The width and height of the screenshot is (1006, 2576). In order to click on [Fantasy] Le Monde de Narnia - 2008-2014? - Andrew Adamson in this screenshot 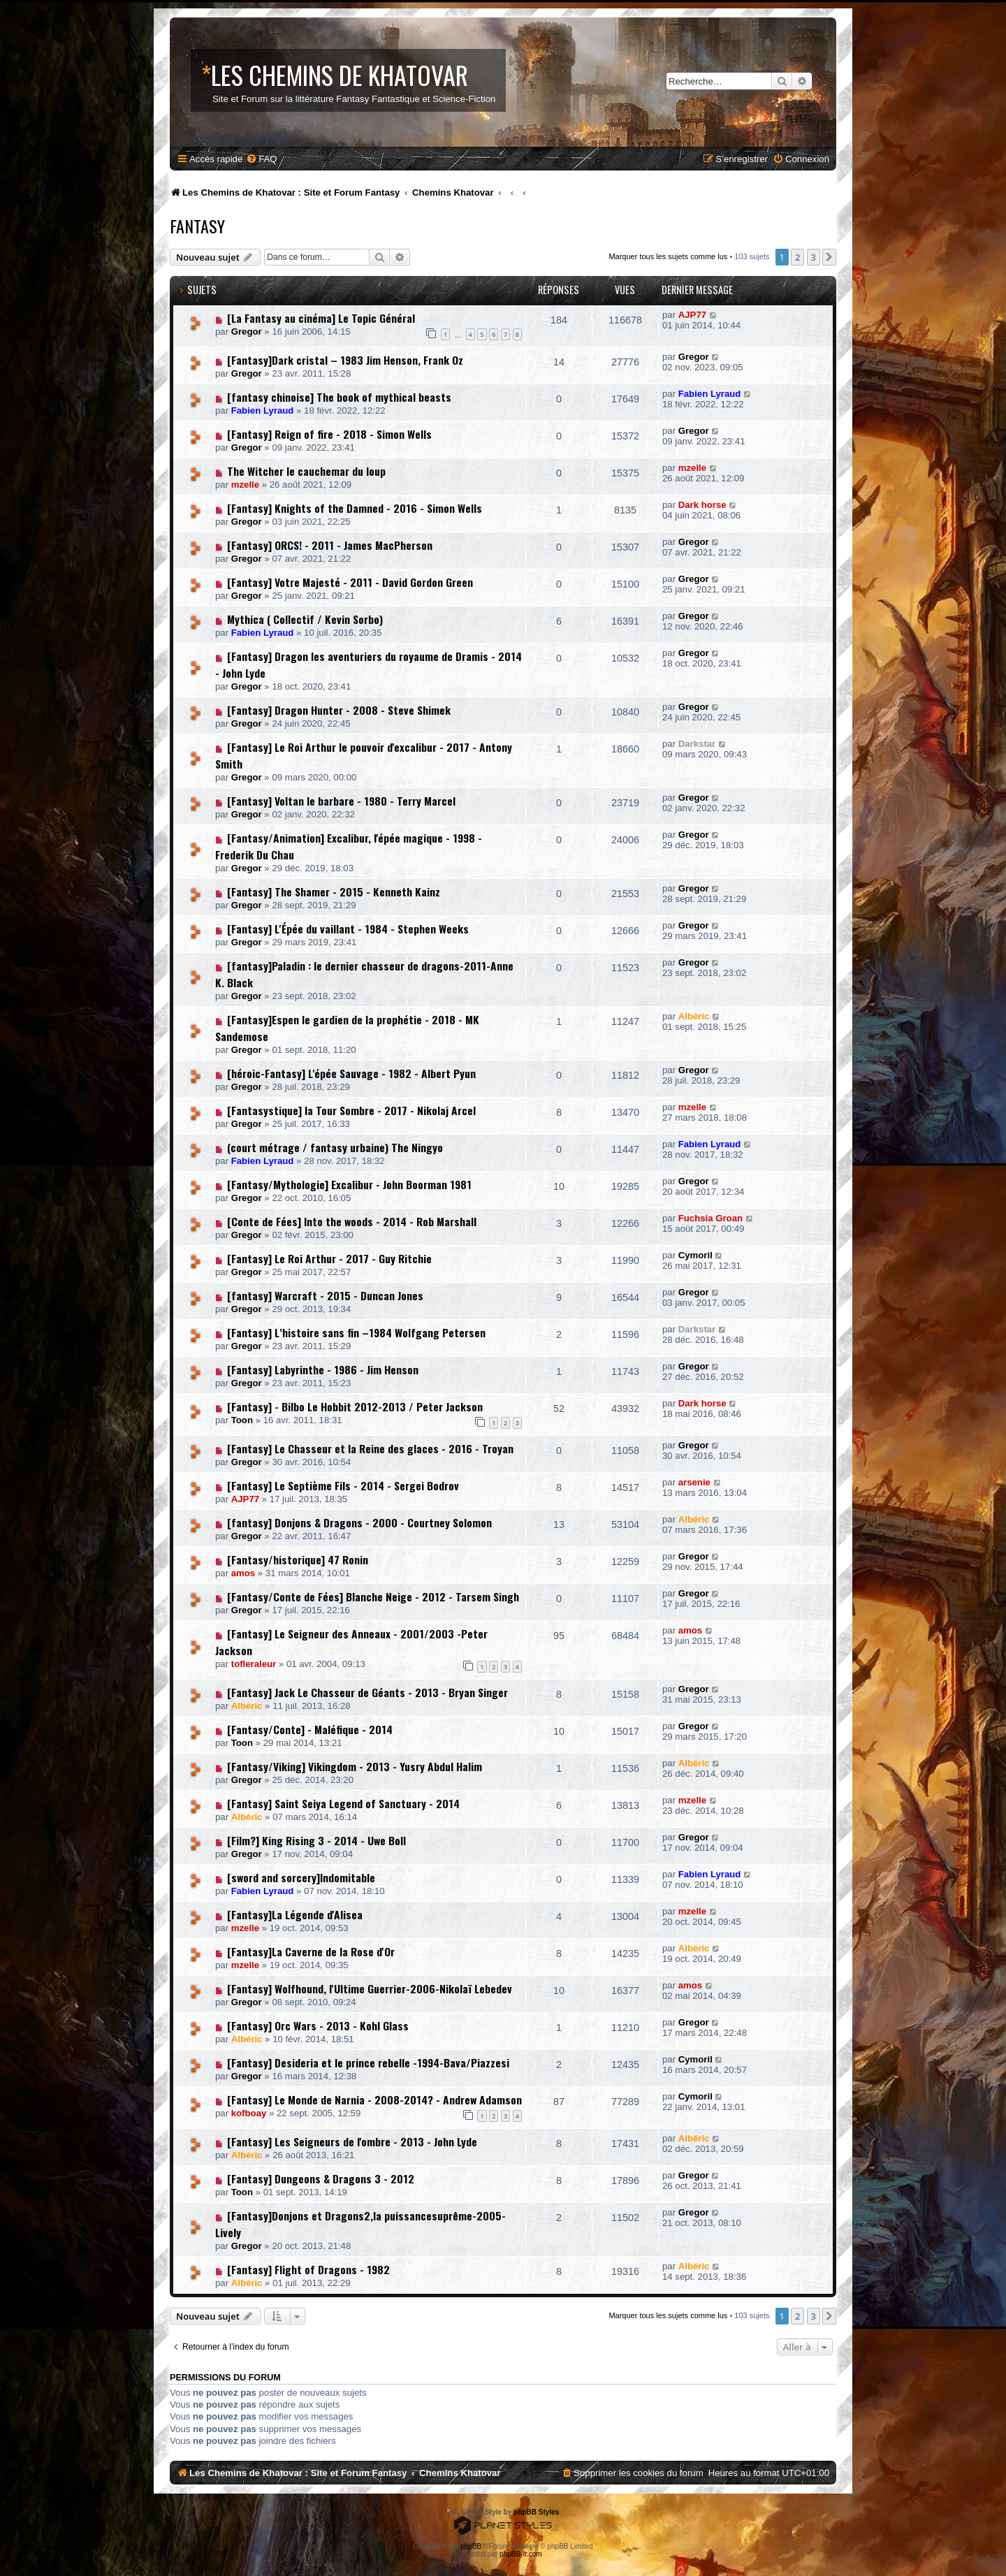, I will do `click(374, 2099)`.